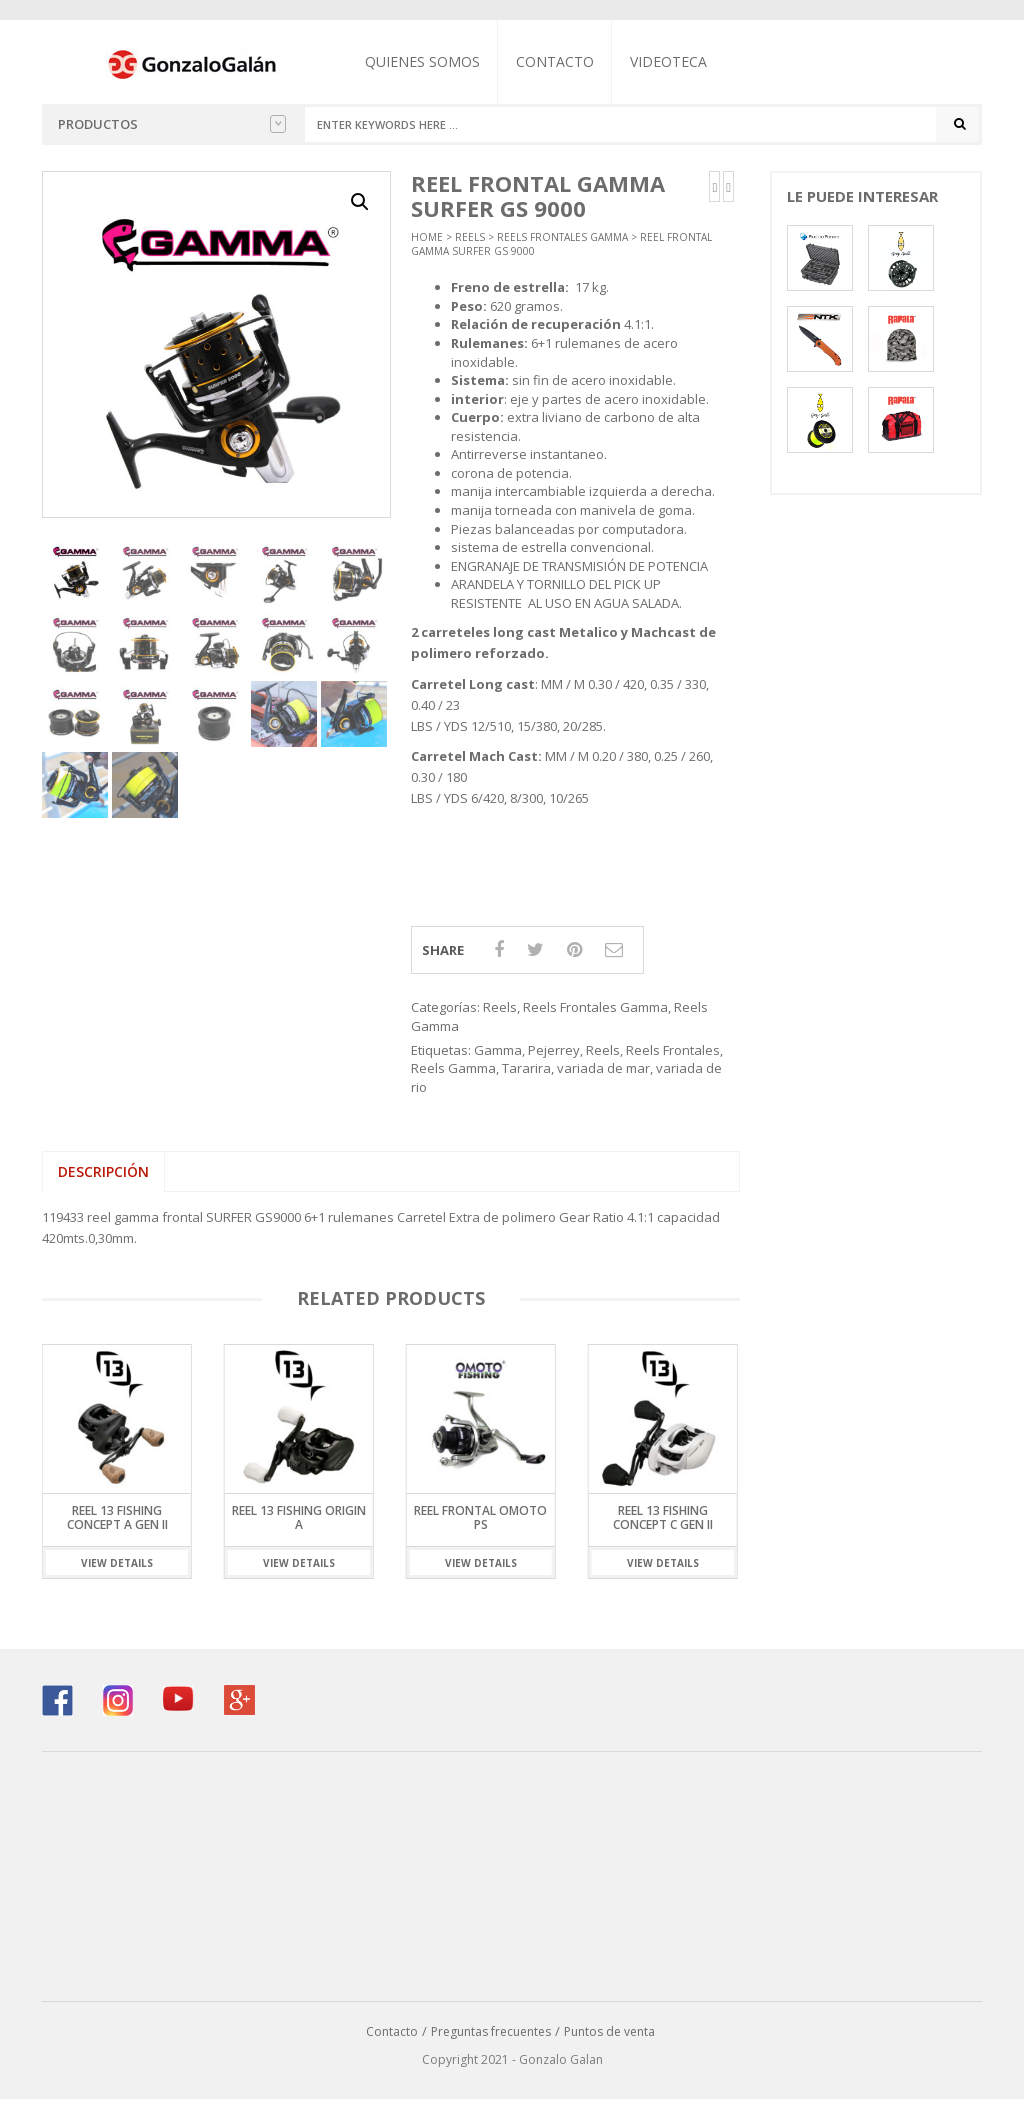 The height and width of the screenshot is (2108, 1024). What do you see at coordinates (172, 124) in the screenshot?
I see `Productos` at bounding box center [172, 124].